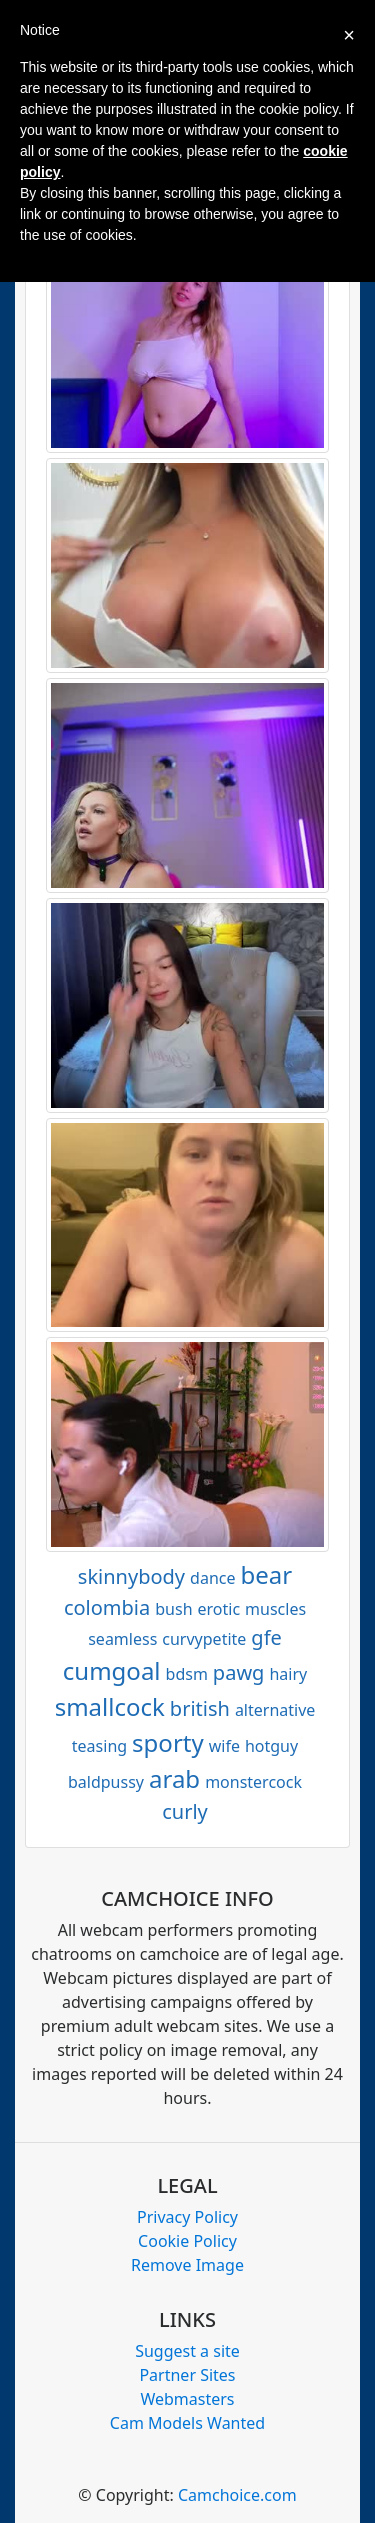 Image resolution: width=375 pixels, height=2523 pixels. I want to click on gfe, so click(266, 1637).